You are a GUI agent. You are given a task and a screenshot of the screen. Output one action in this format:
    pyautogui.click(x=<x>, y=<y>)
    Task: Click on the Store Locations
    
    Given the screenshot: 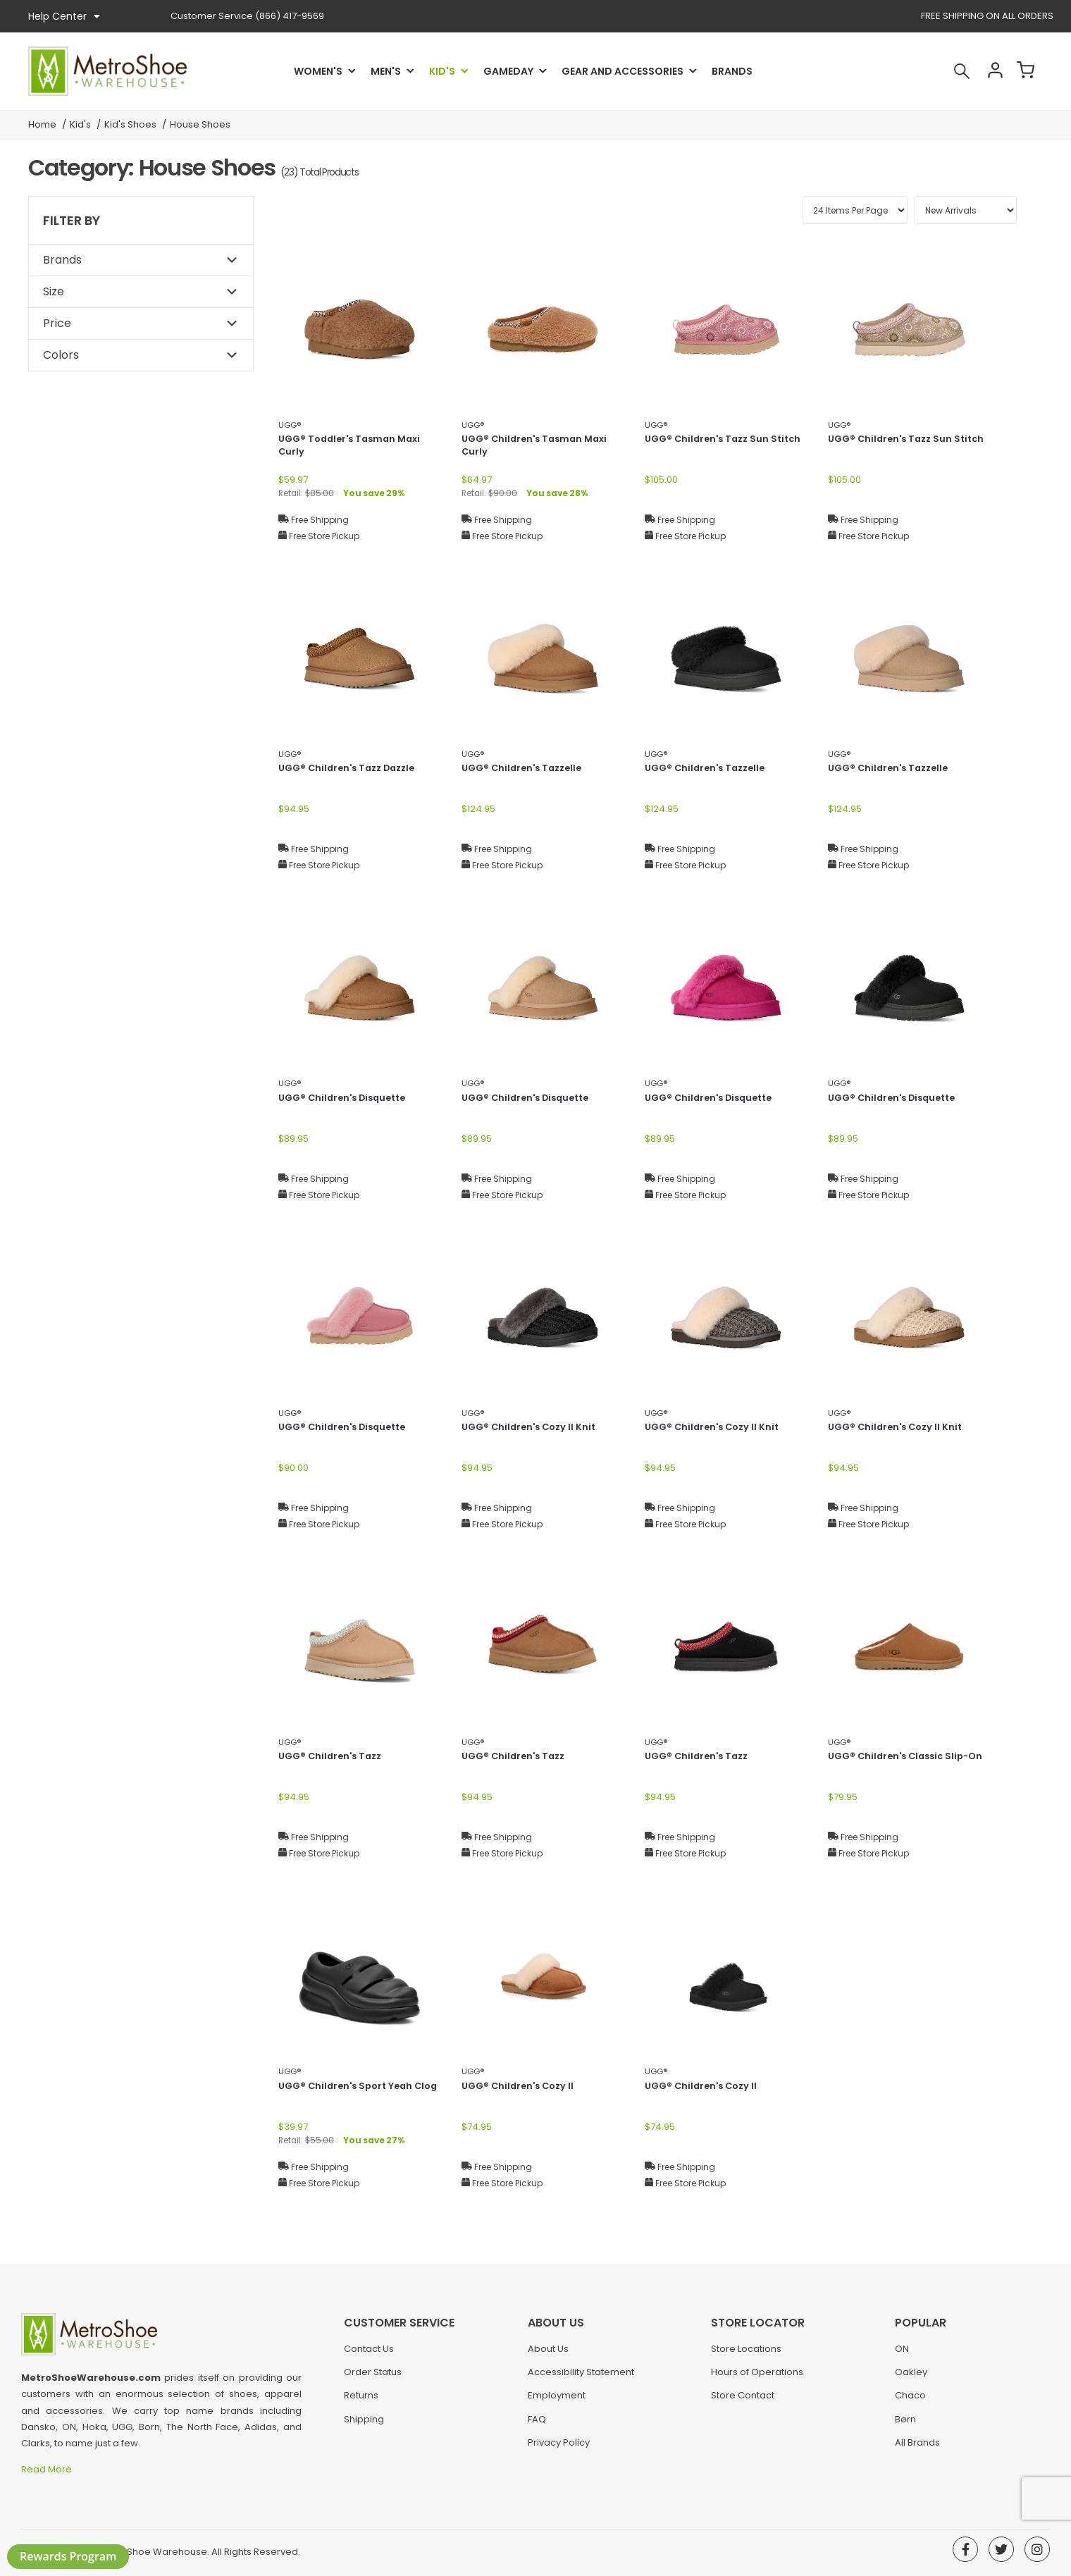 What is the action you would take?
    pyautogui.click(x=746, y=2355)
    